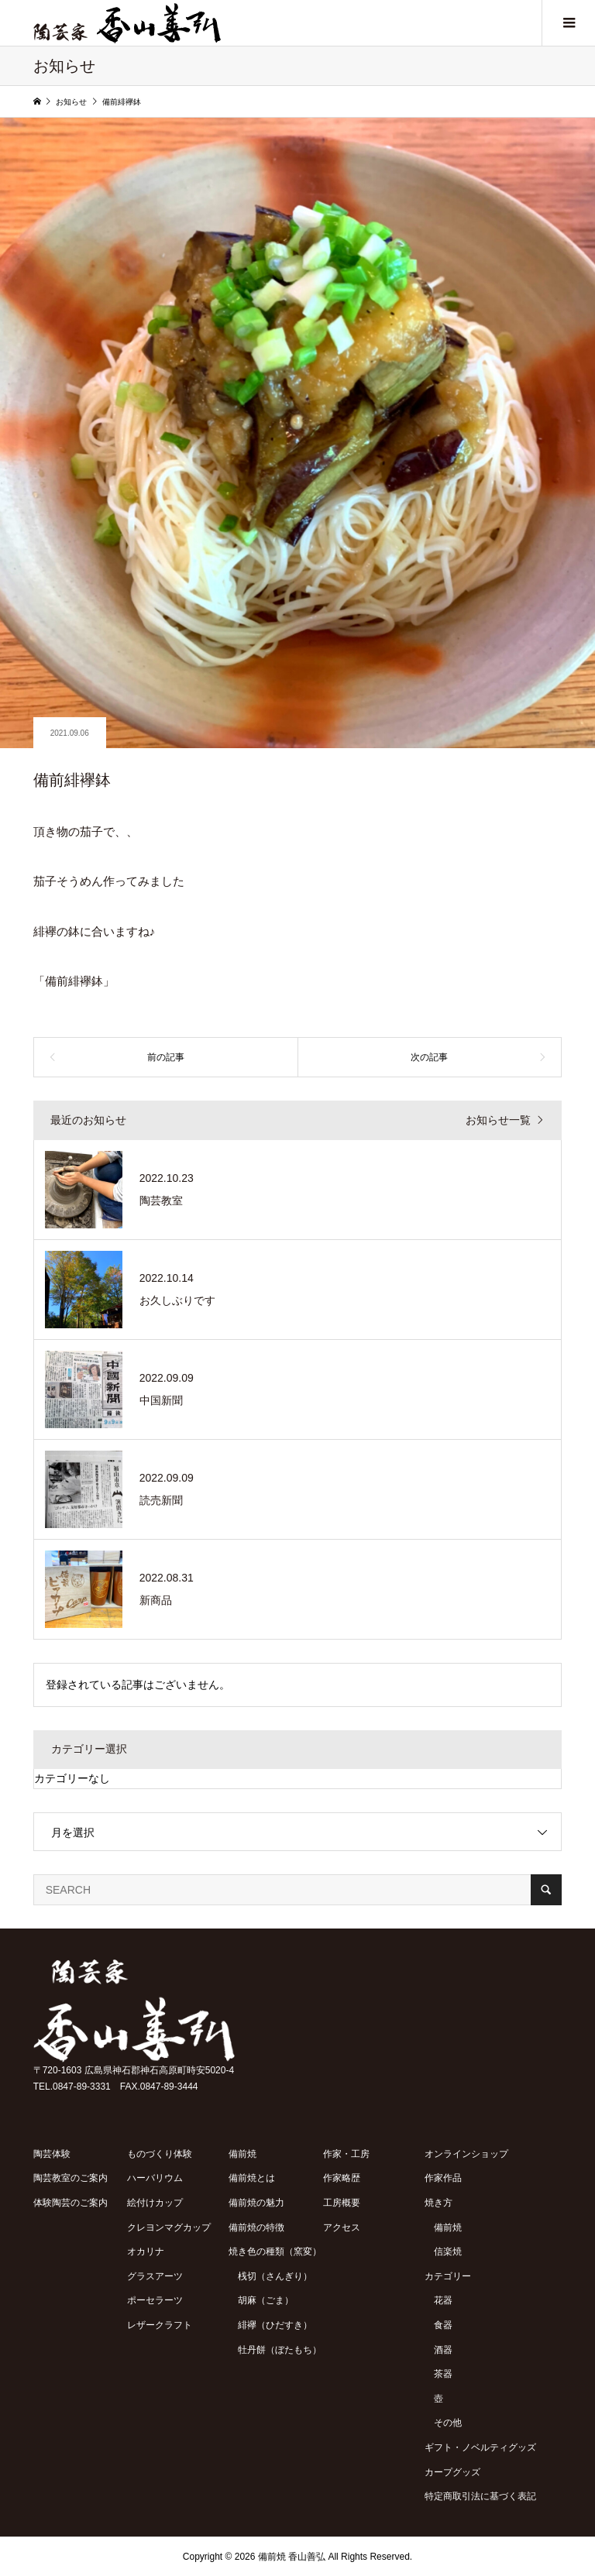 Image resolution: width=595 pixels, height=2576 pixels. Describe the element at coordinates (275, 2325) in the screenshot. I see `緋襷（ひだすき）` at that location.